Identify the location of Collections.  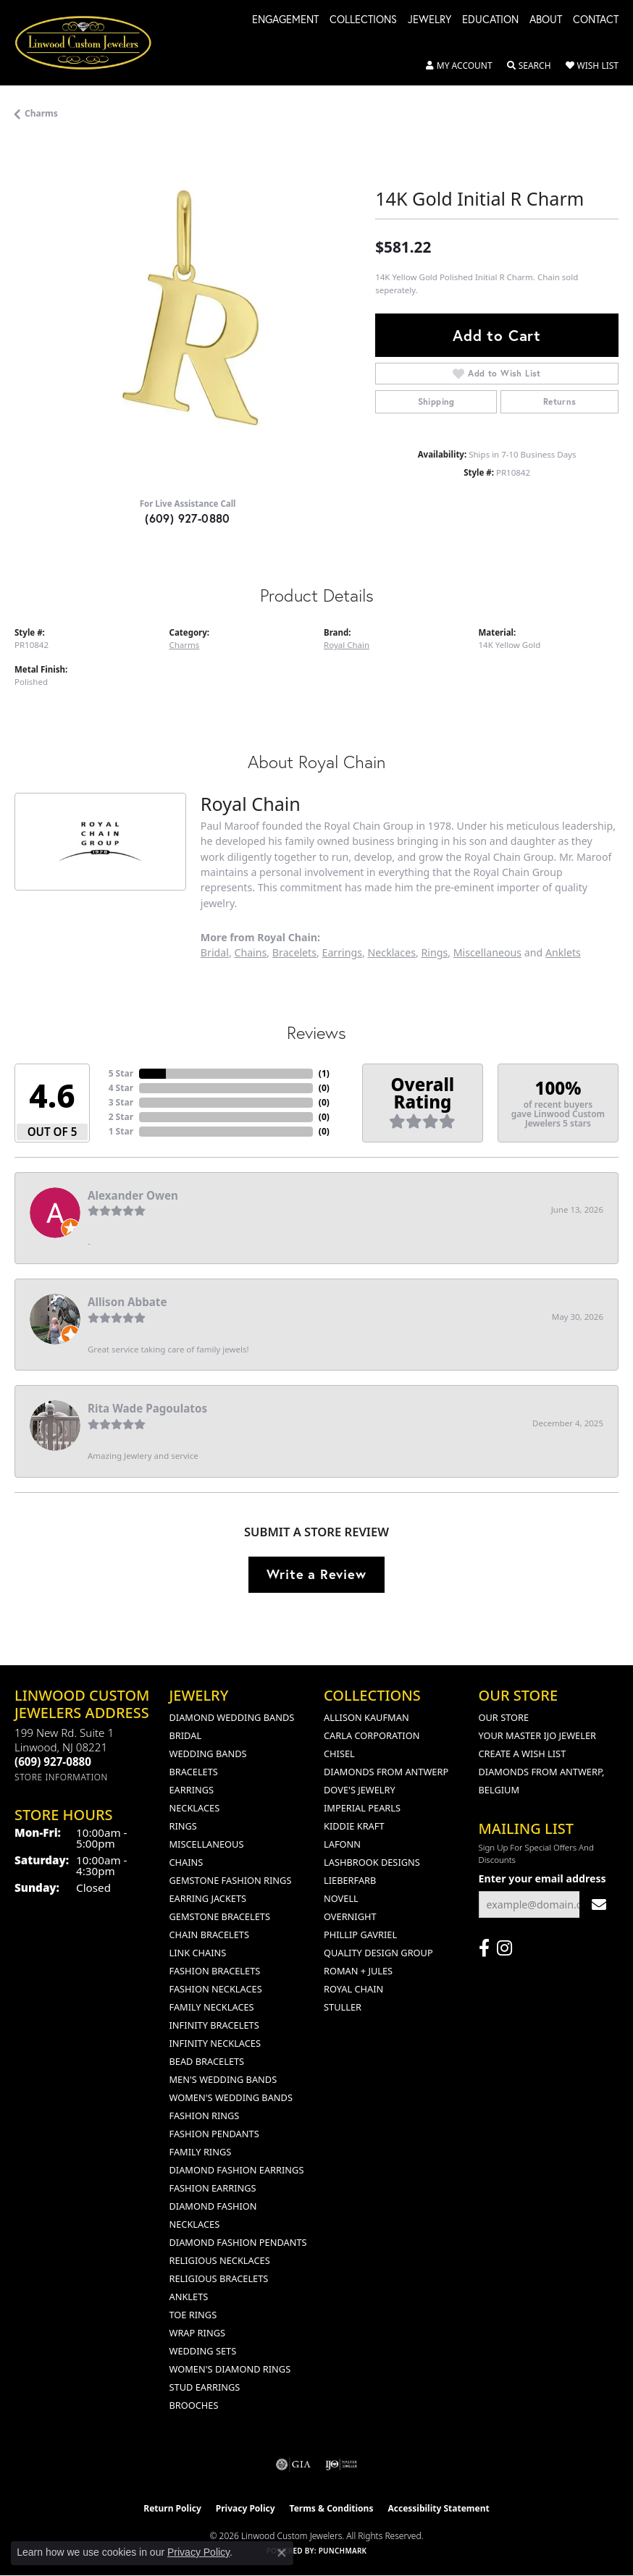
(363, 20).